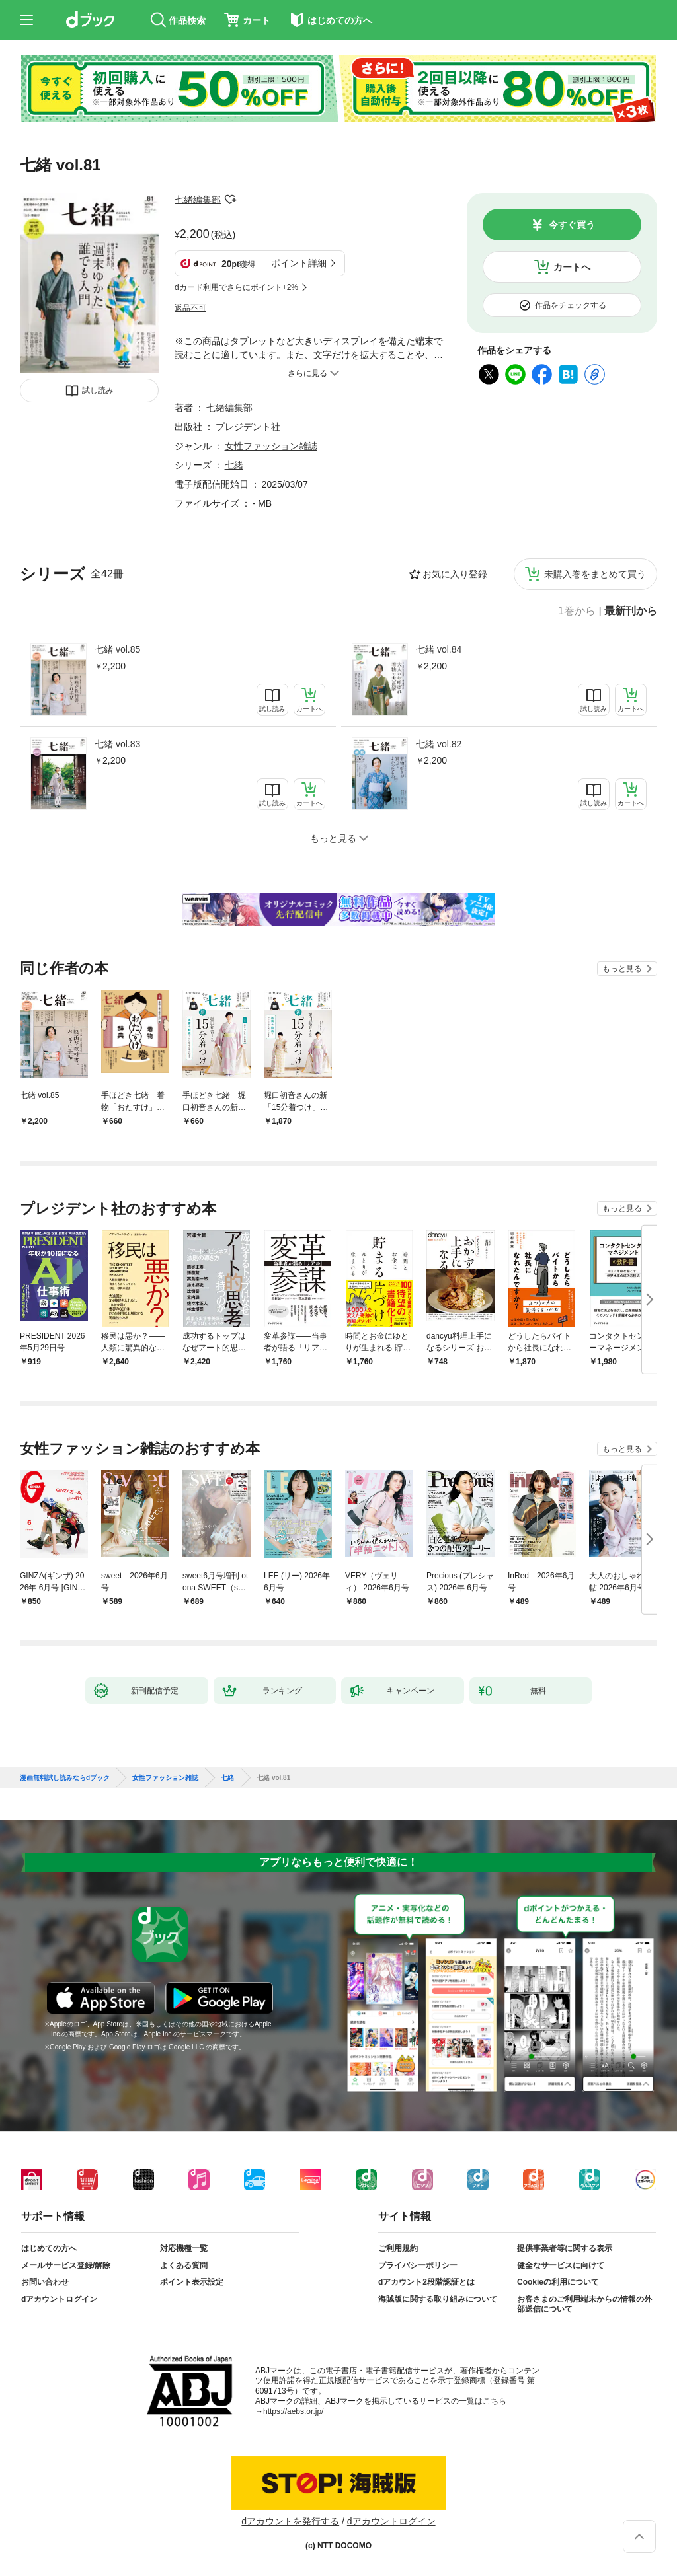  What do you see at coordinates (191, 2282) in the screenshot?
I see `ポイント表示設定` at bounding box center [191, 2282].